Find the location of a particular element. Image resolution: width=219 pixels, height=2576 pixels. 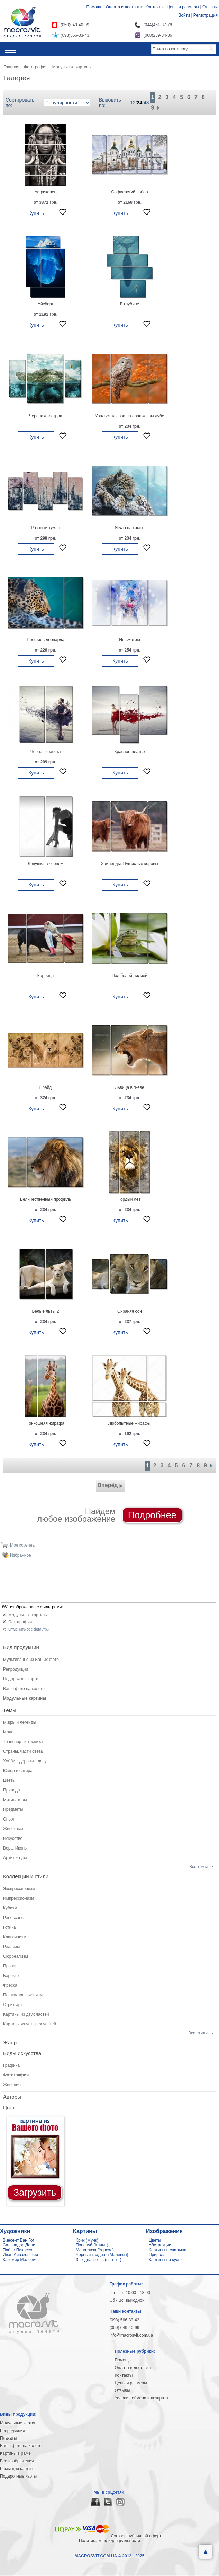

Подарочные карты is located at coordinates (18, 2476).